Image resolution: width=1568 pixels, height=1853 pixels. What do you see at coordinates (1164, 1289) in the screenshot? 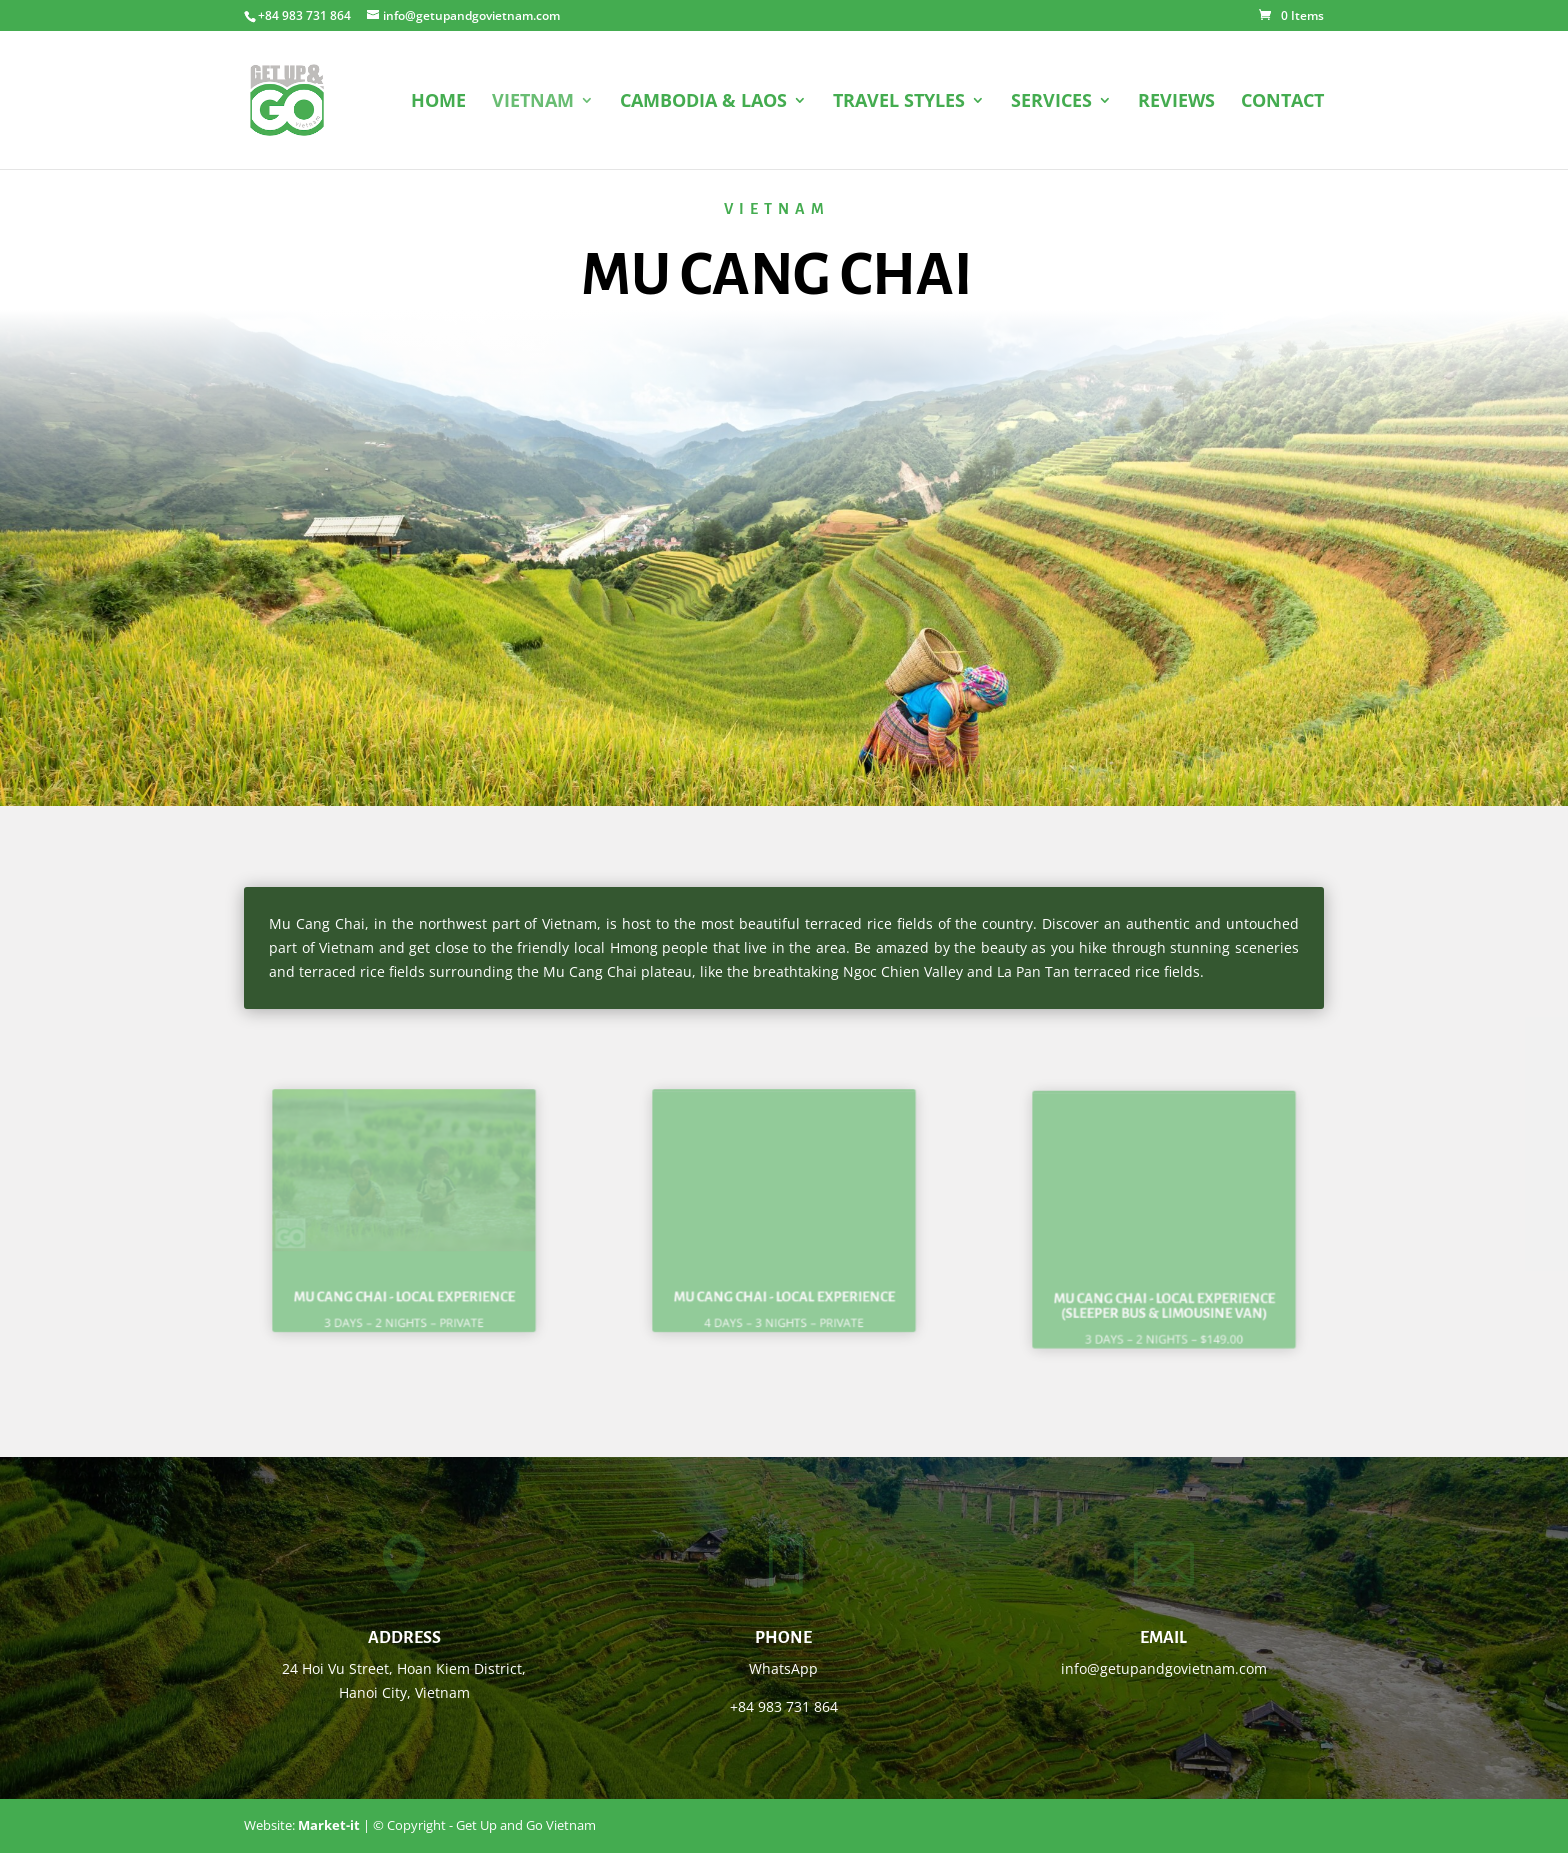
I see `Mu Cang Chai - Local experience (sleeper bus & limousine van)` at bounding box center [1164, 1289].